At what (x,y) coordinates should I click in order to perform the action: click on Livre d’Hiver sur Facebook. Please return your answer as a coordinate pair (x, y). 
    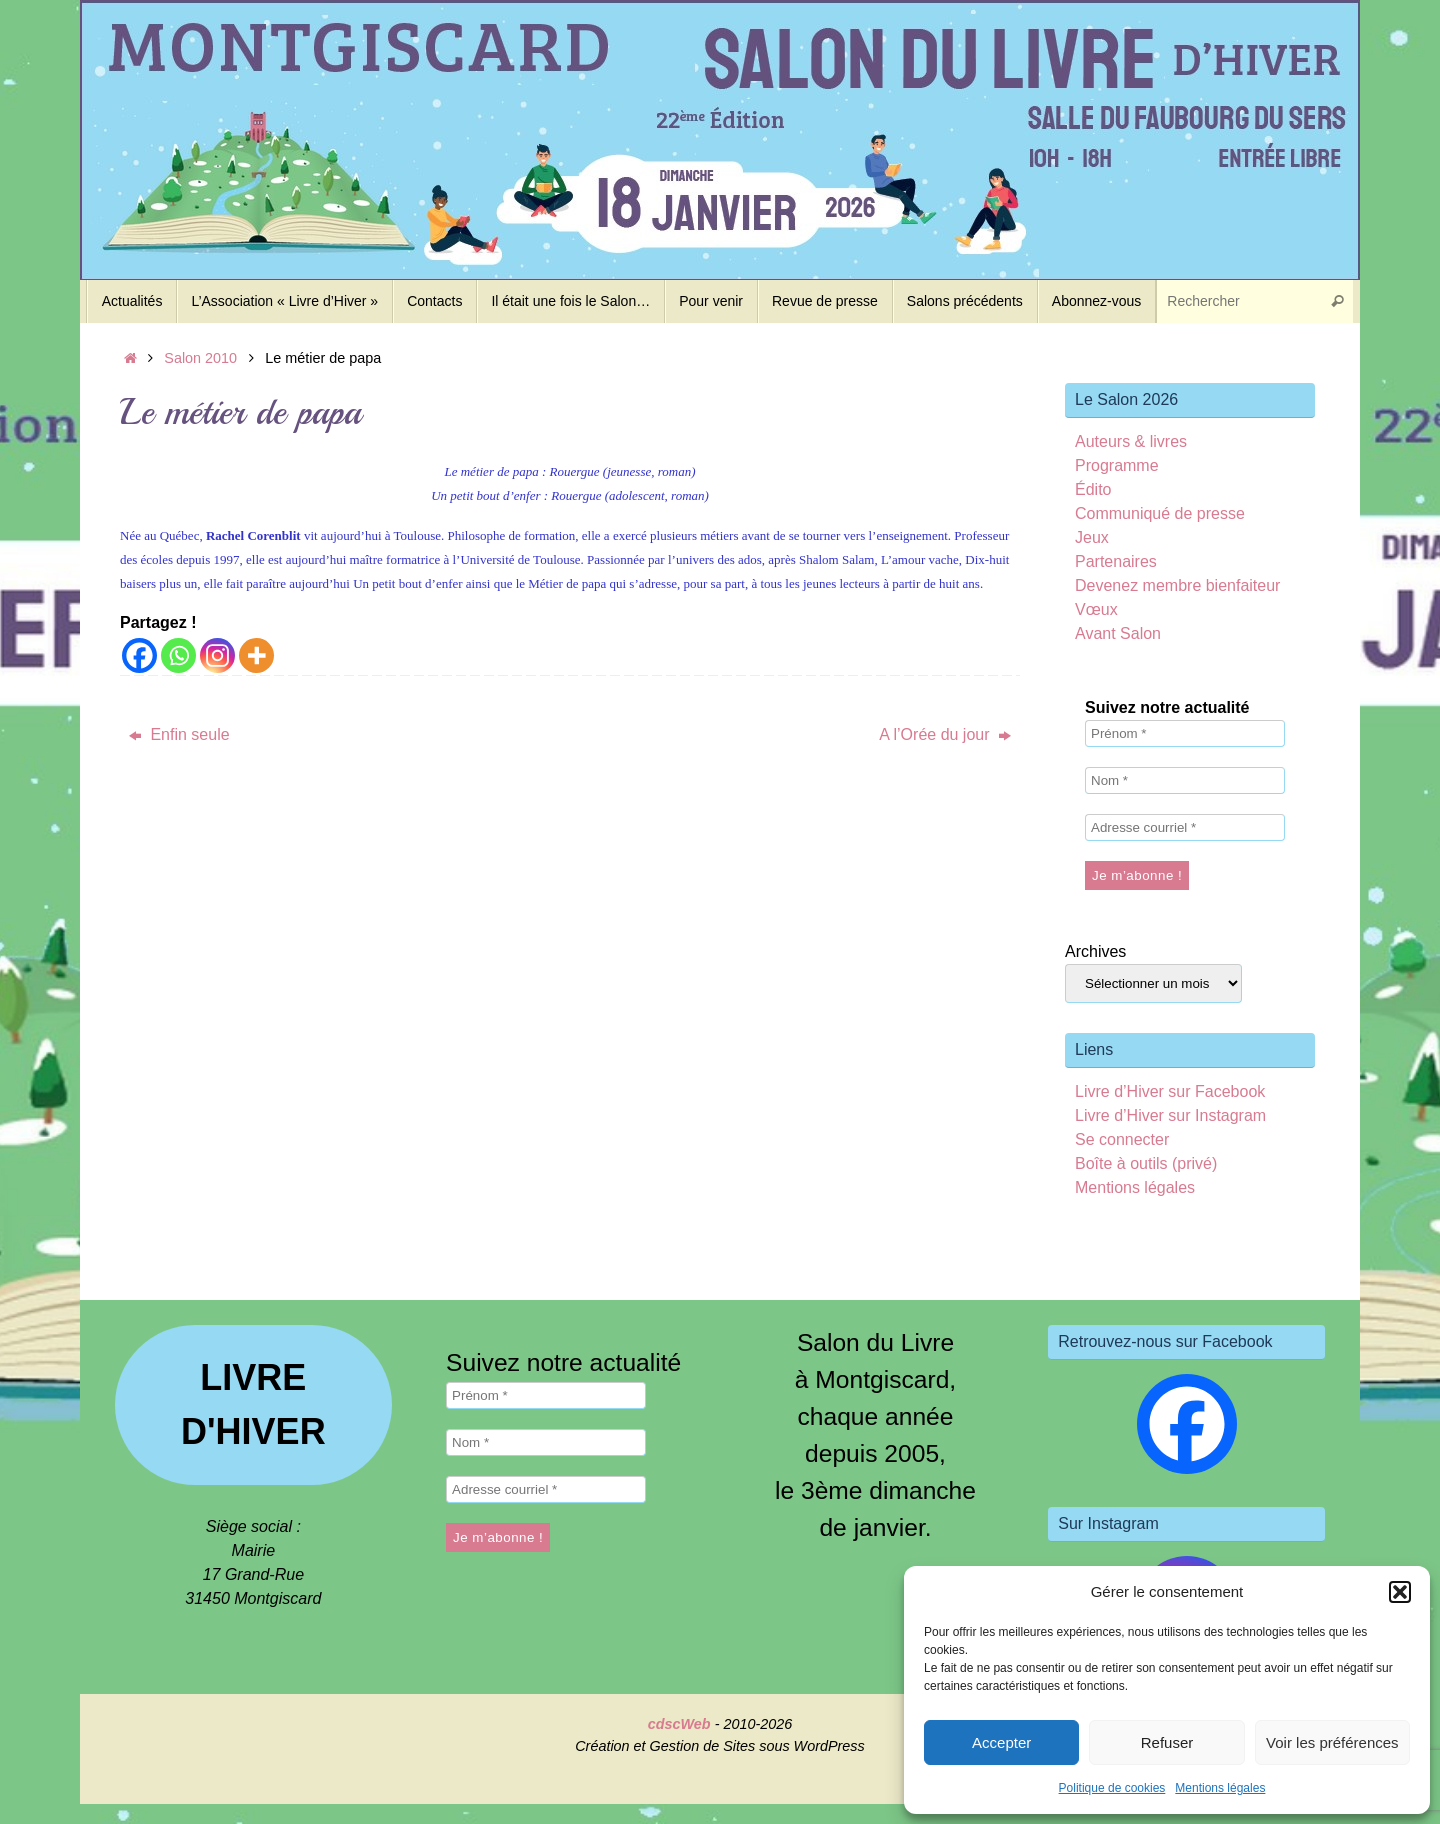
    Looking at the image, I should click on (1170, 1091).